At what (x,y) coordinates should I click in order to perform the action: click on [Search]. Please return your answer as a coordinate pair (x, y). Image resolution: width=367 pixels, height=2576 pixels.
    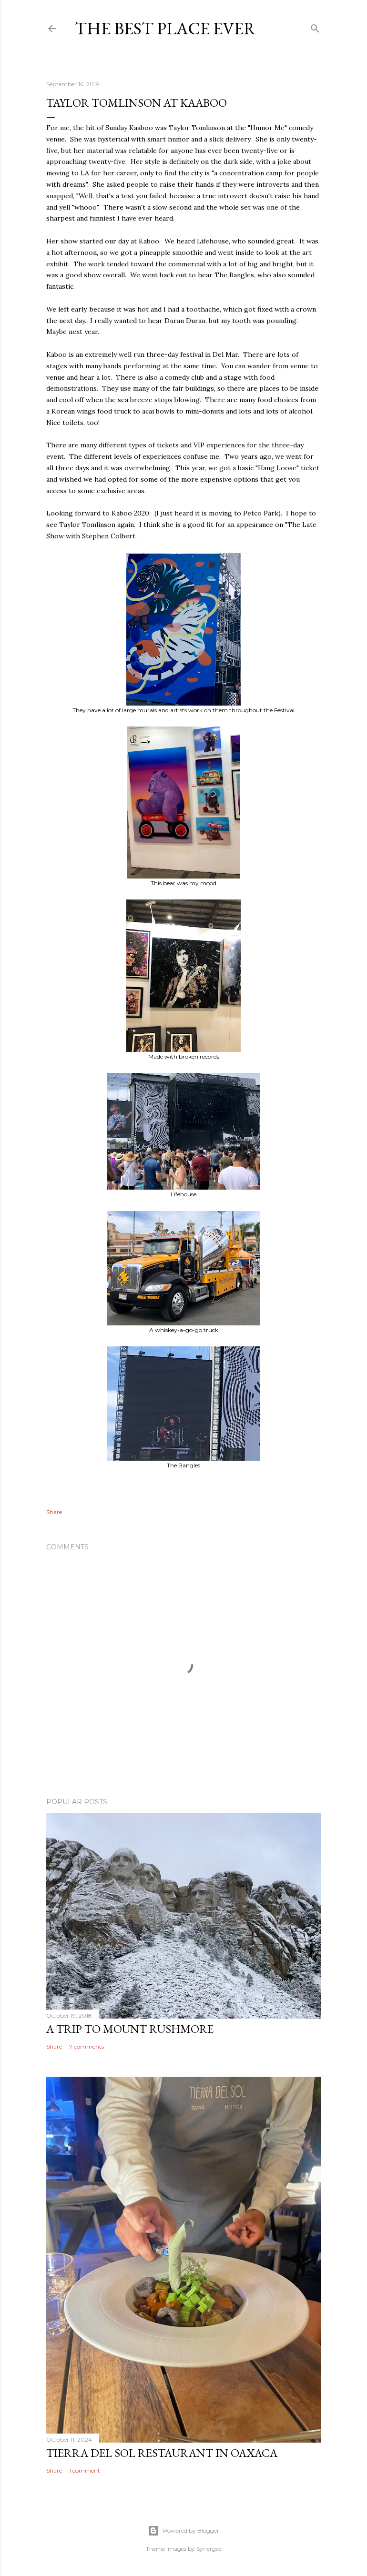
    Looking at the image, I should click on (315, 26).